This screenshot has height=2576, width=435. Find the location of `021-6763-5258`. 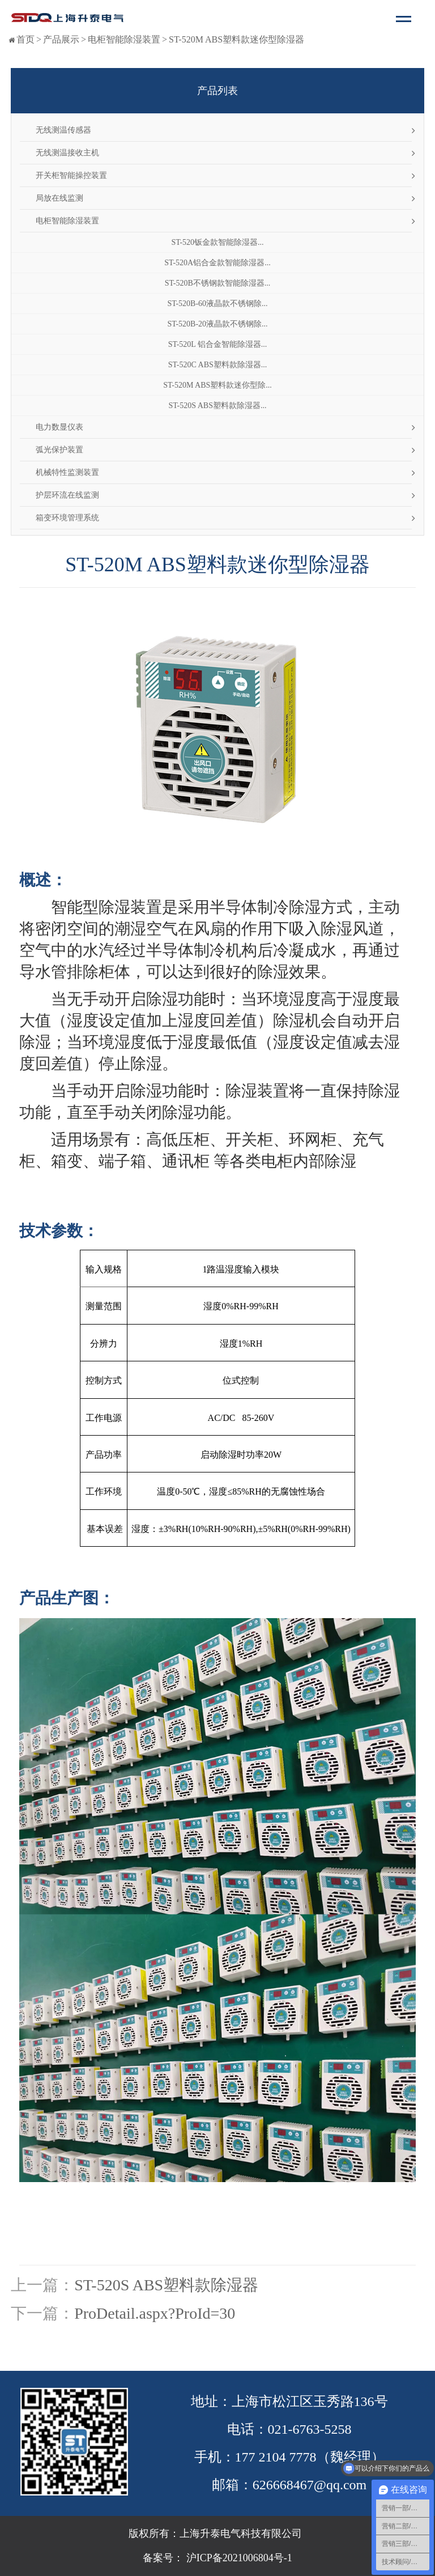

021-6763-5258 is located at coordinates (310, 2429).